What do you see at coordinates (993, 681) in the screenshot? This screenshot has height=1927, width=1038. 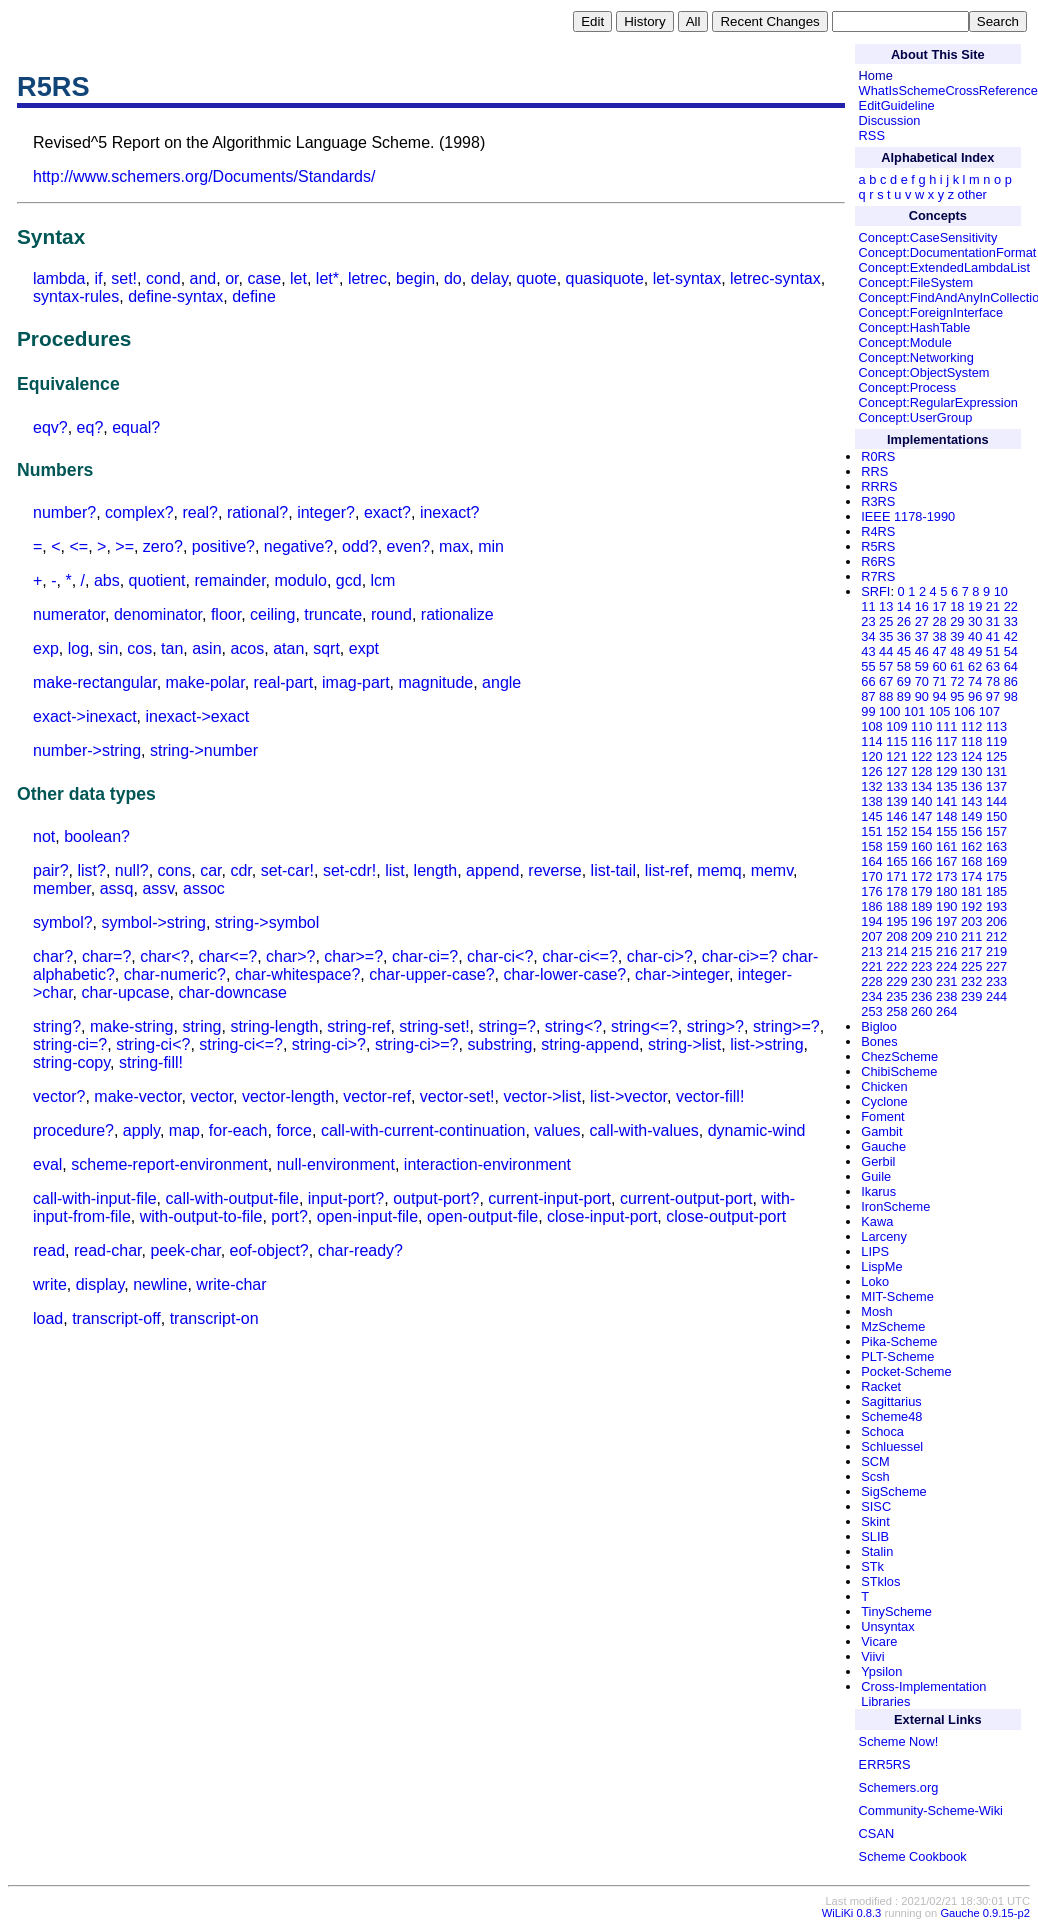 I see `78` at bounding box center [993, 681].